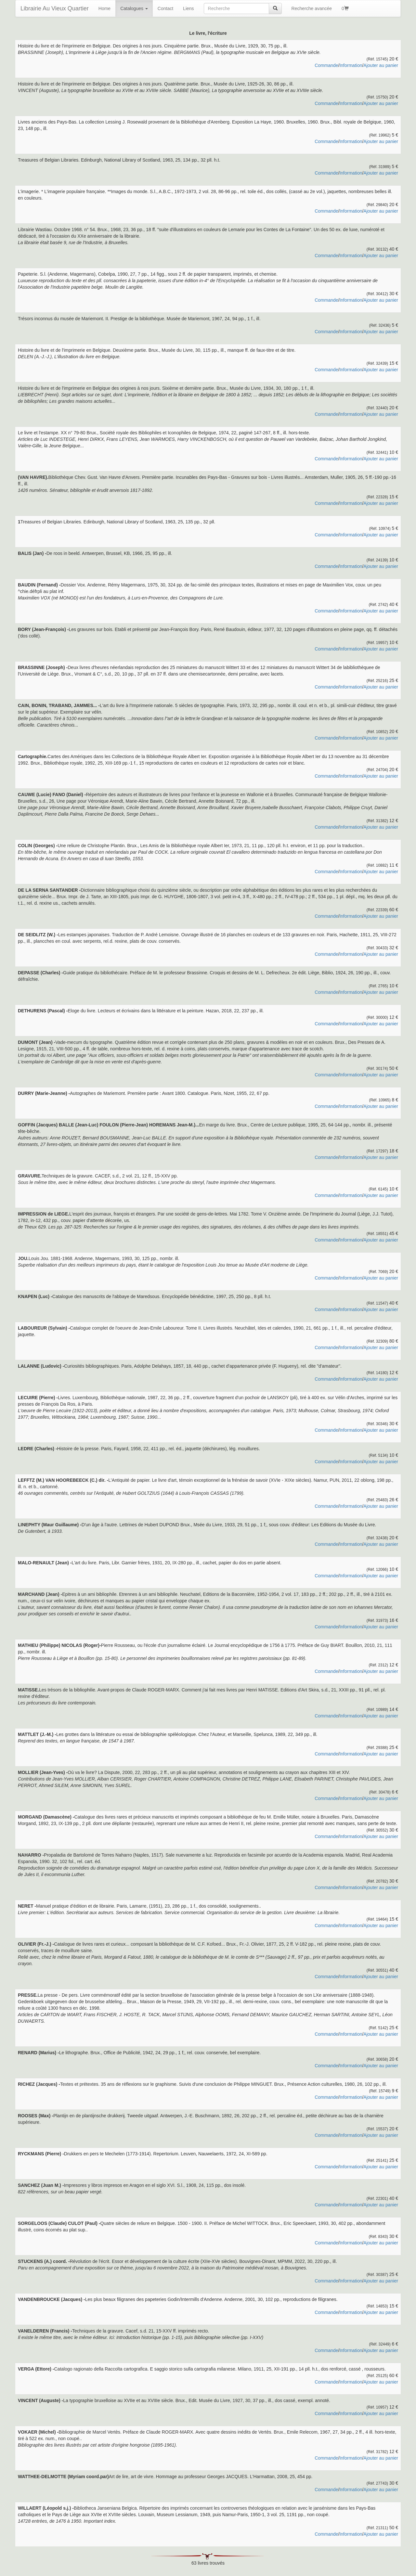  I want to click on Commande, so click(326, 65).